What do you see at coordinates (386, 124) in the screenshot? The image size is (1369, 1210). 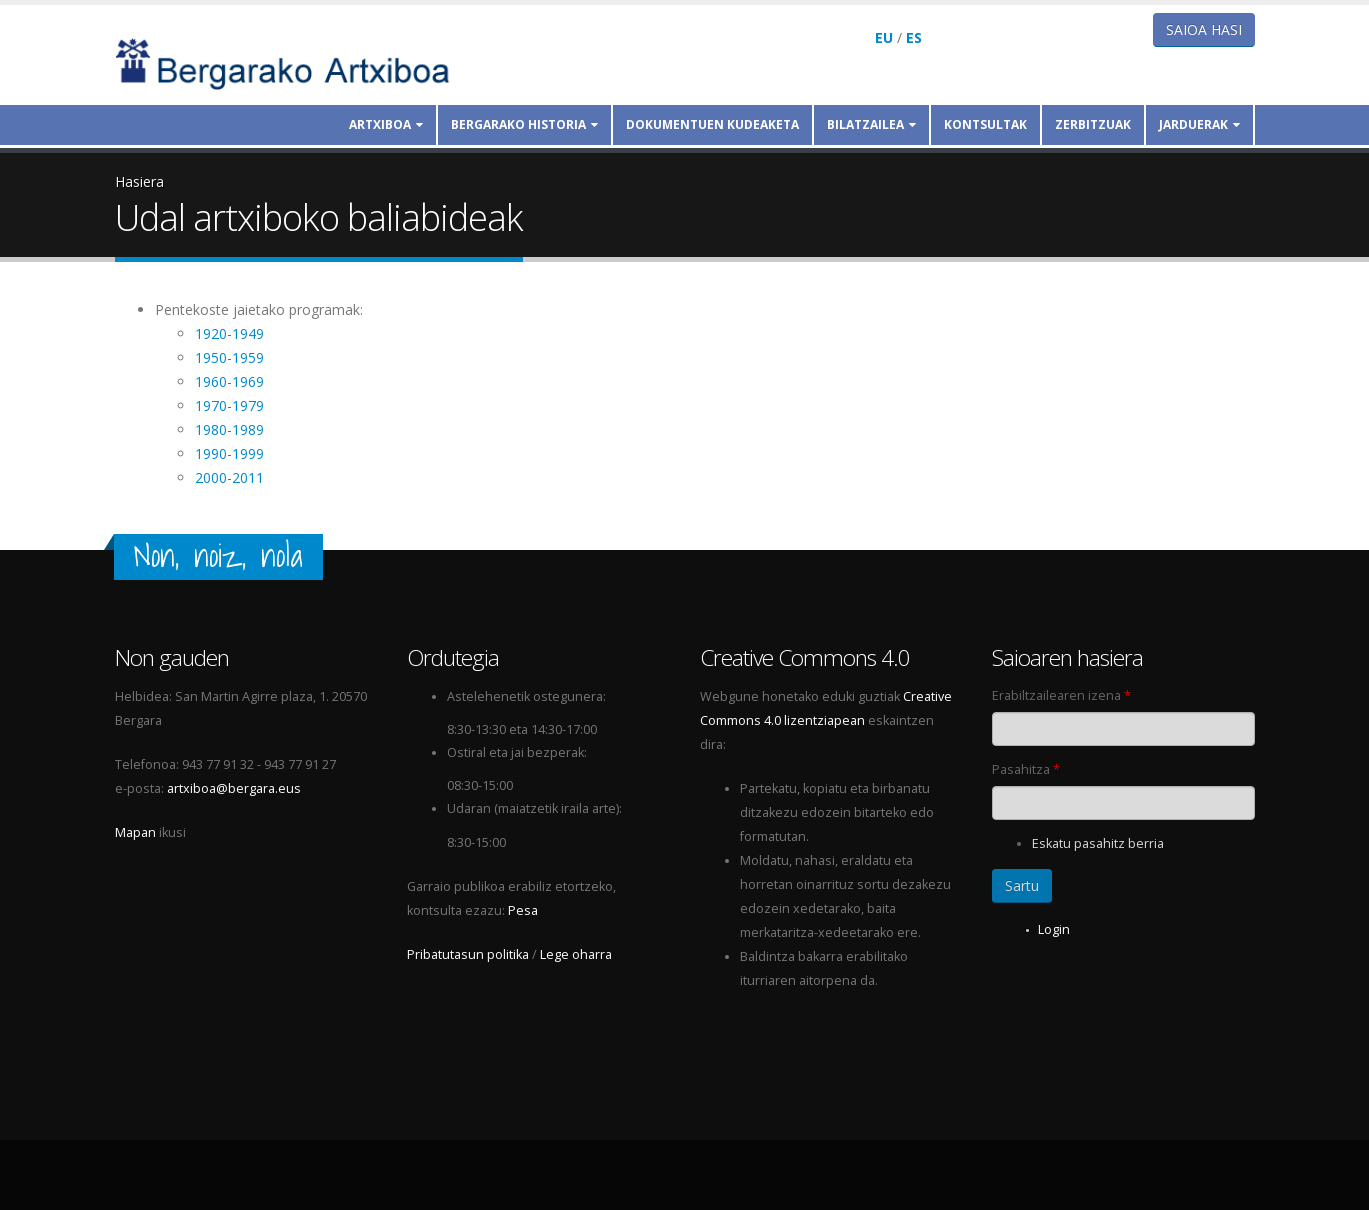 I see `Artxiboa` at bounding box center [386, 124].